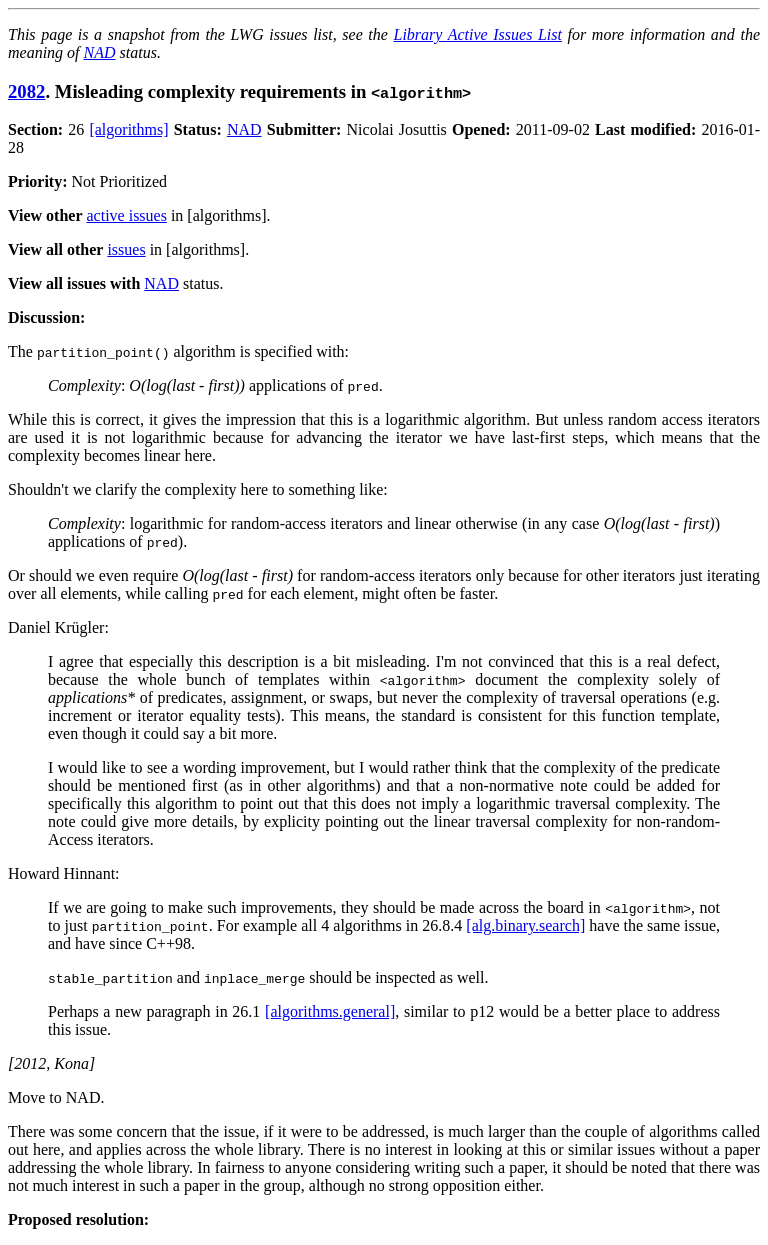 This screenshot has width=768, height=1245. I want to click on Library Active Issues List, so click(477, 34).